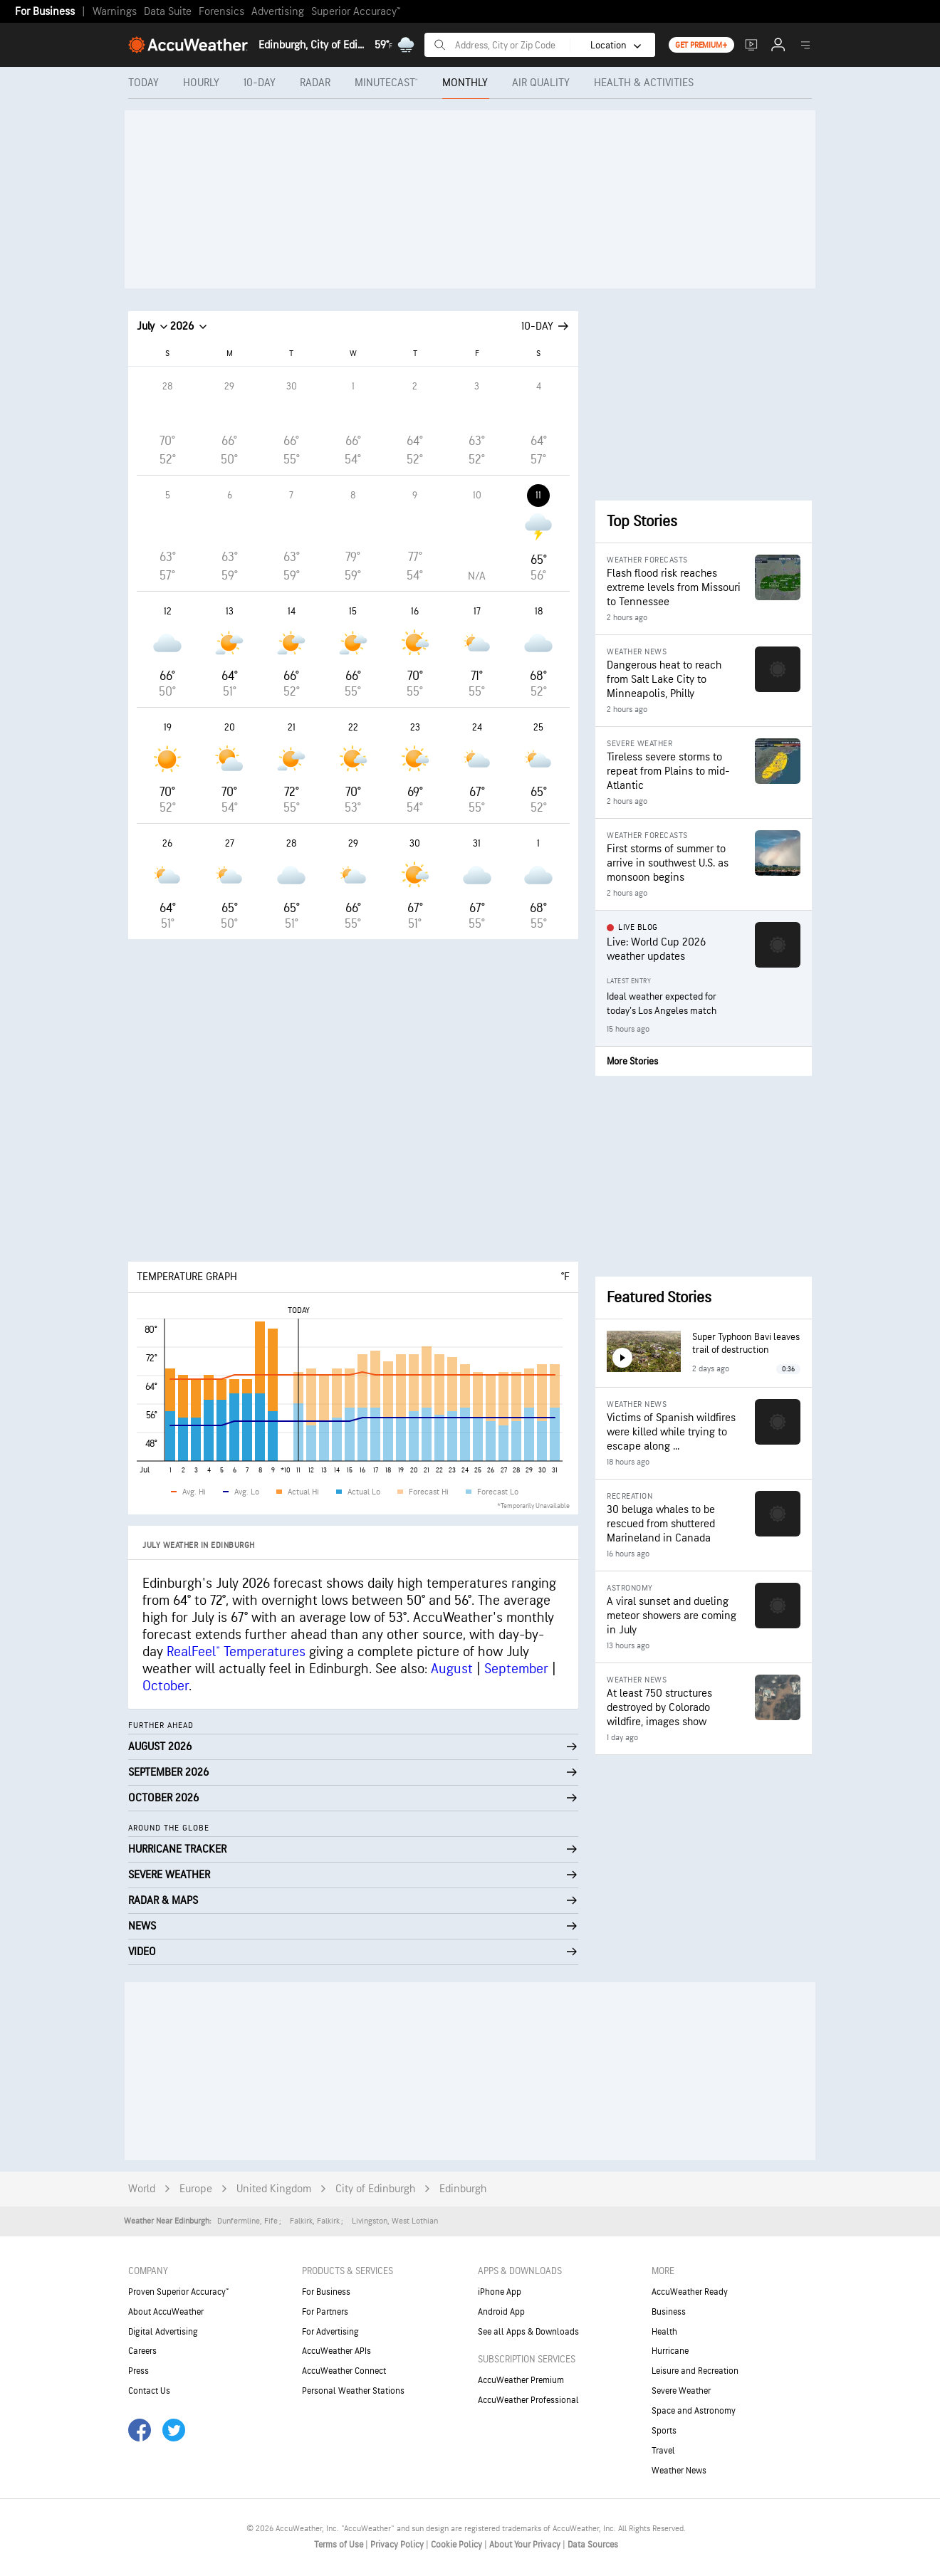  I want to click on For Business, so click(45, 12).